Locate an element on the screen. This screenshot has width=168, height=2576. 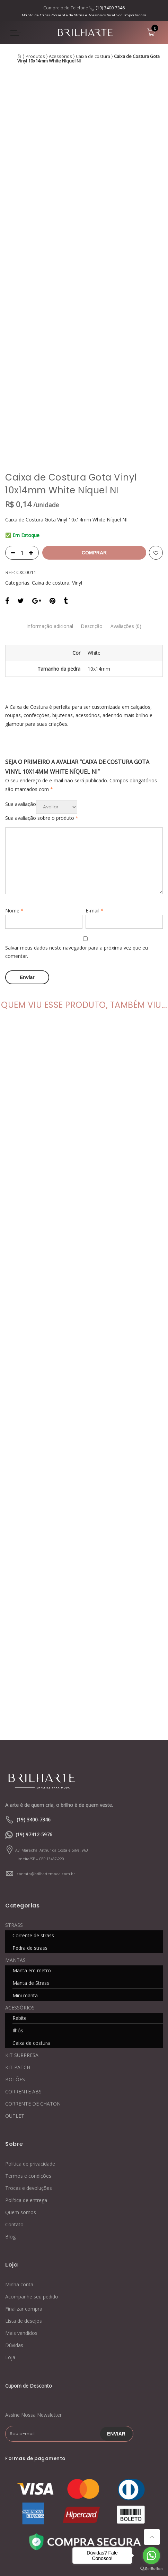
Nome is located at coordinates (14, 810).